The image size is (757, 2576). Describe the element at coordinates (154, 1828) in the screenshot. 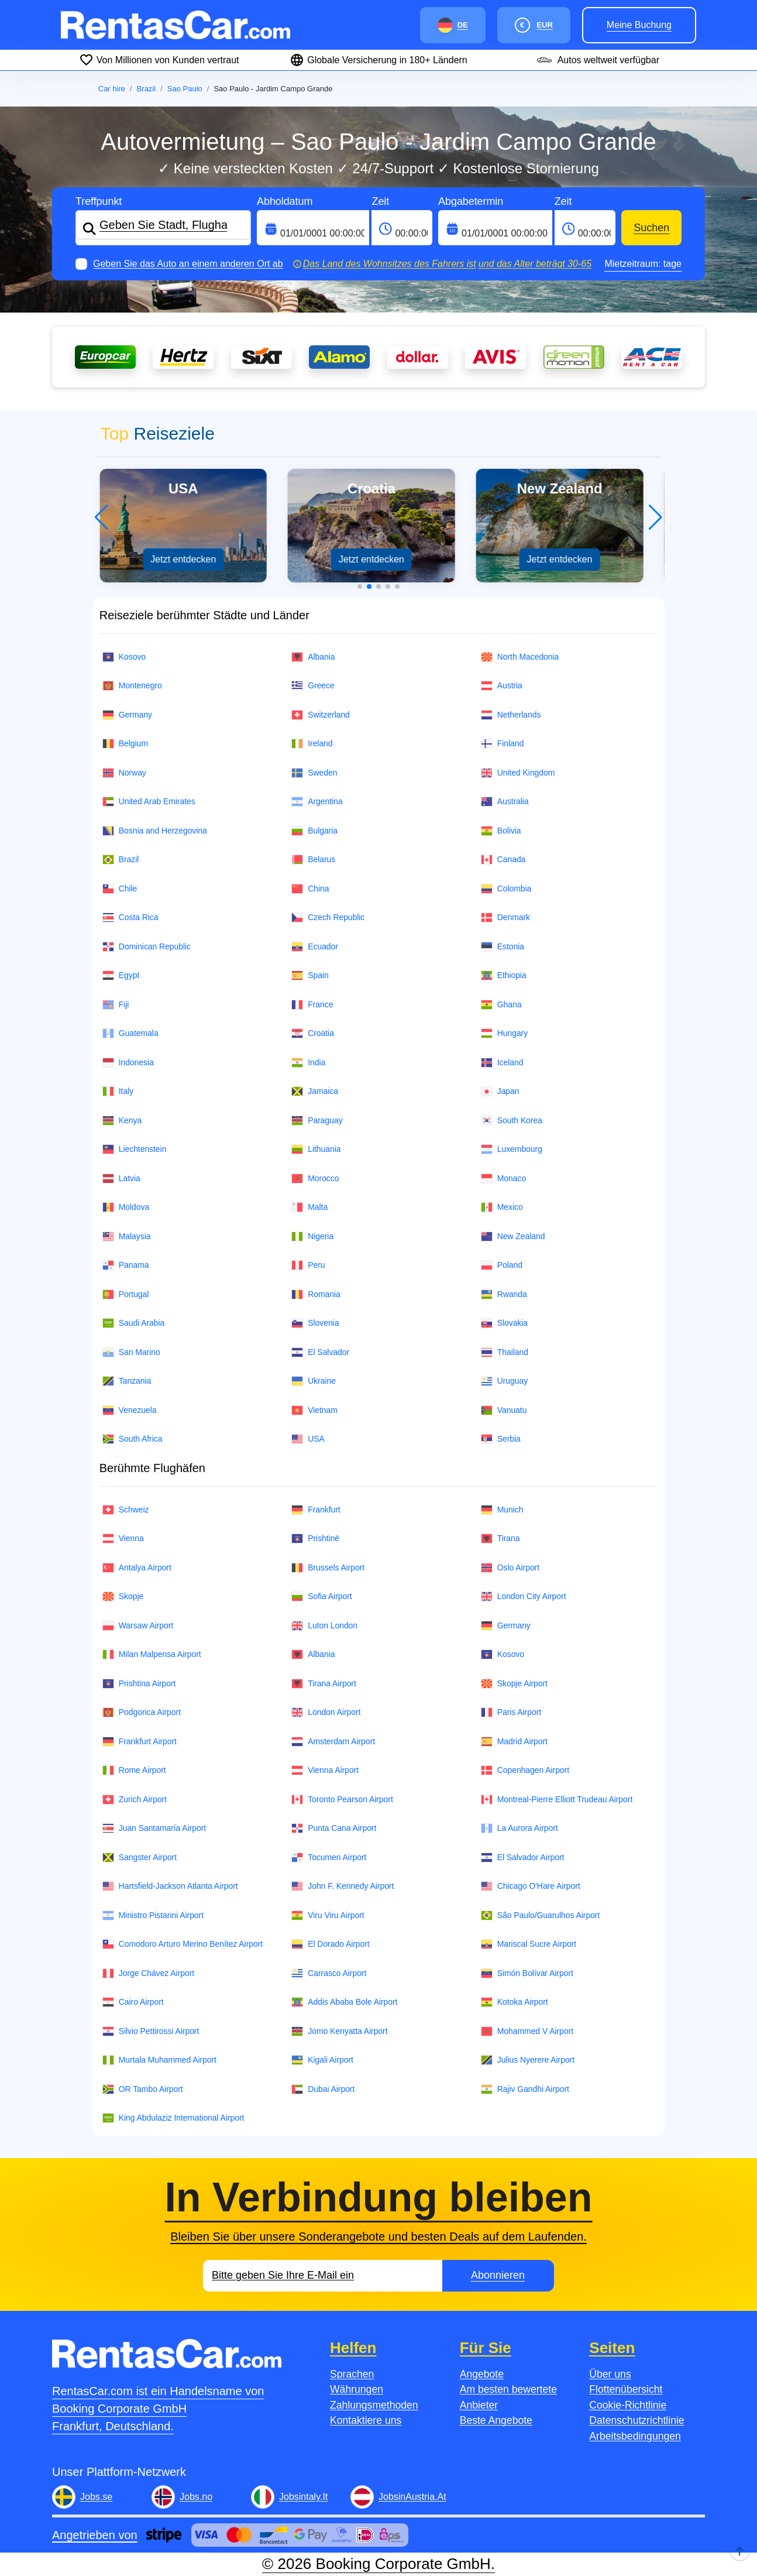

I see `Juan Santamaría Airport` at that location.